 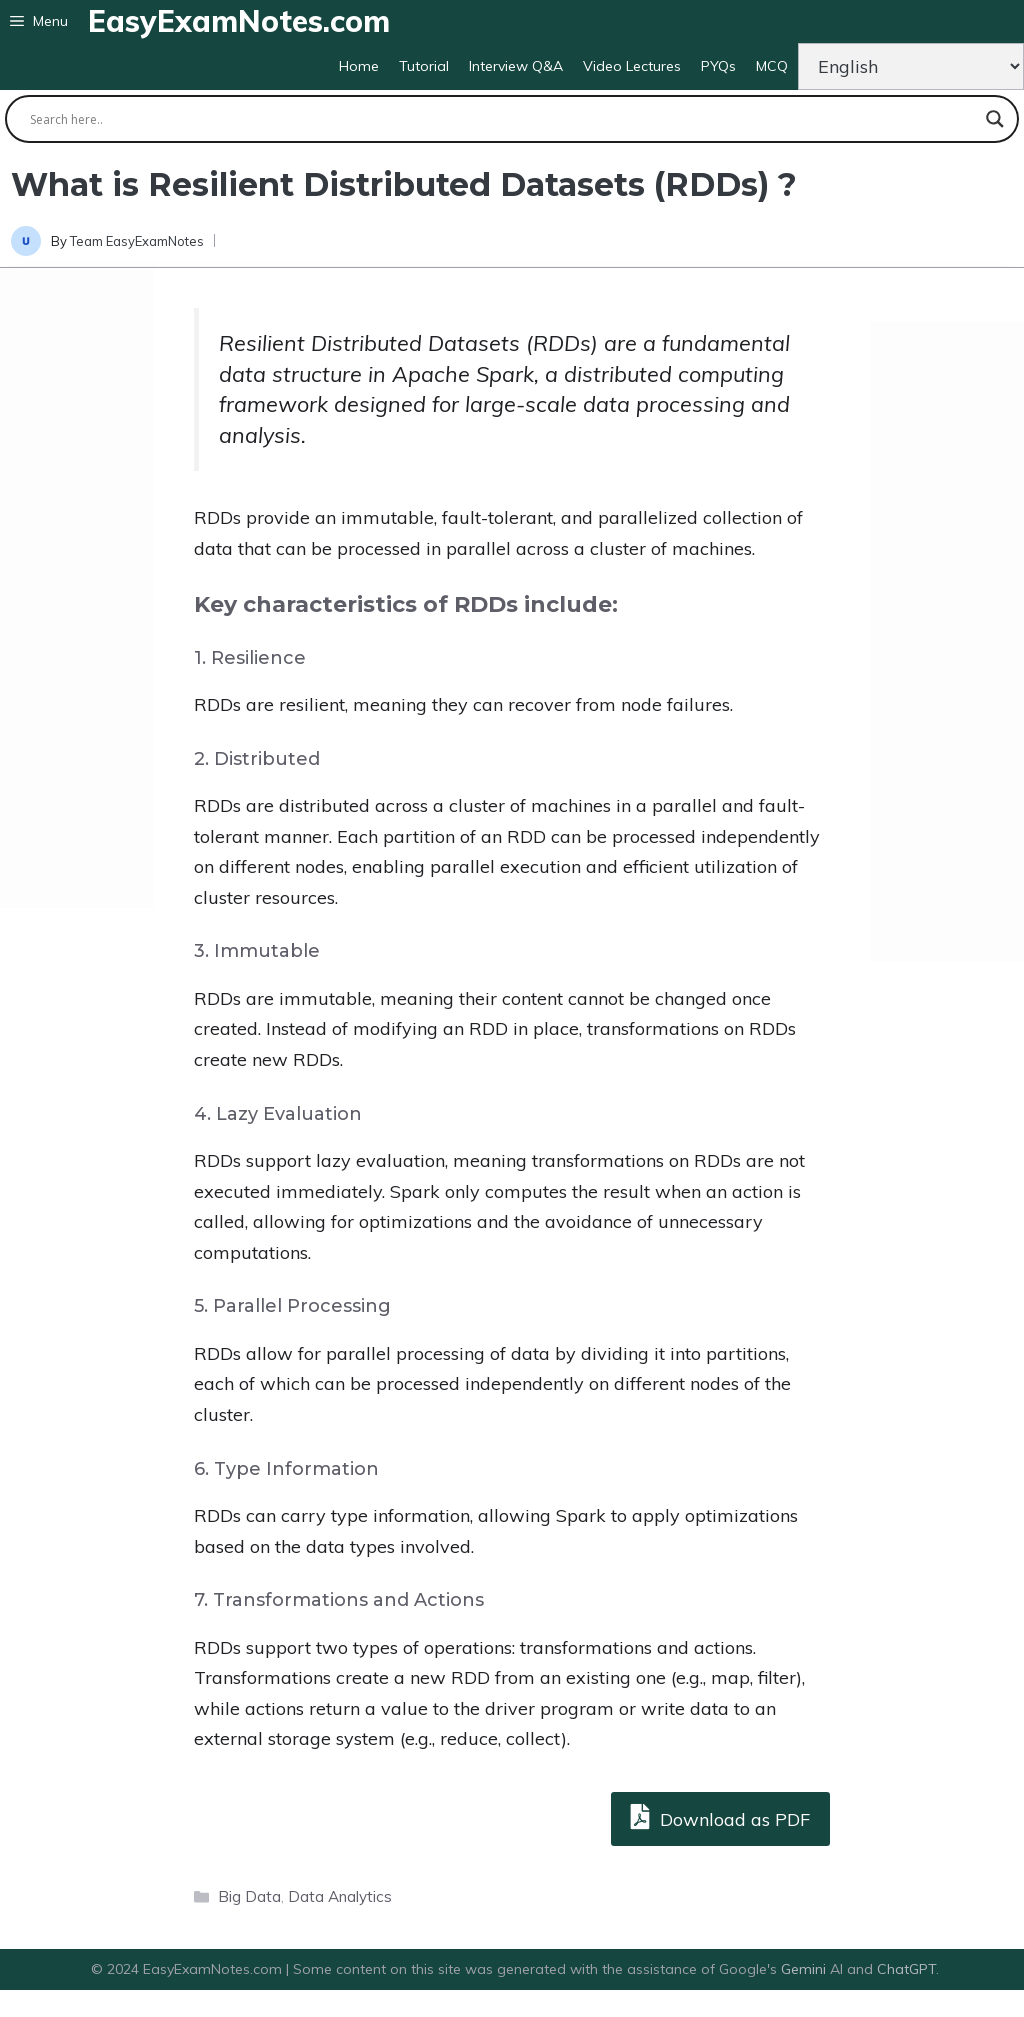 I want to click on Data Analytics, so click(x=340, y=1896).